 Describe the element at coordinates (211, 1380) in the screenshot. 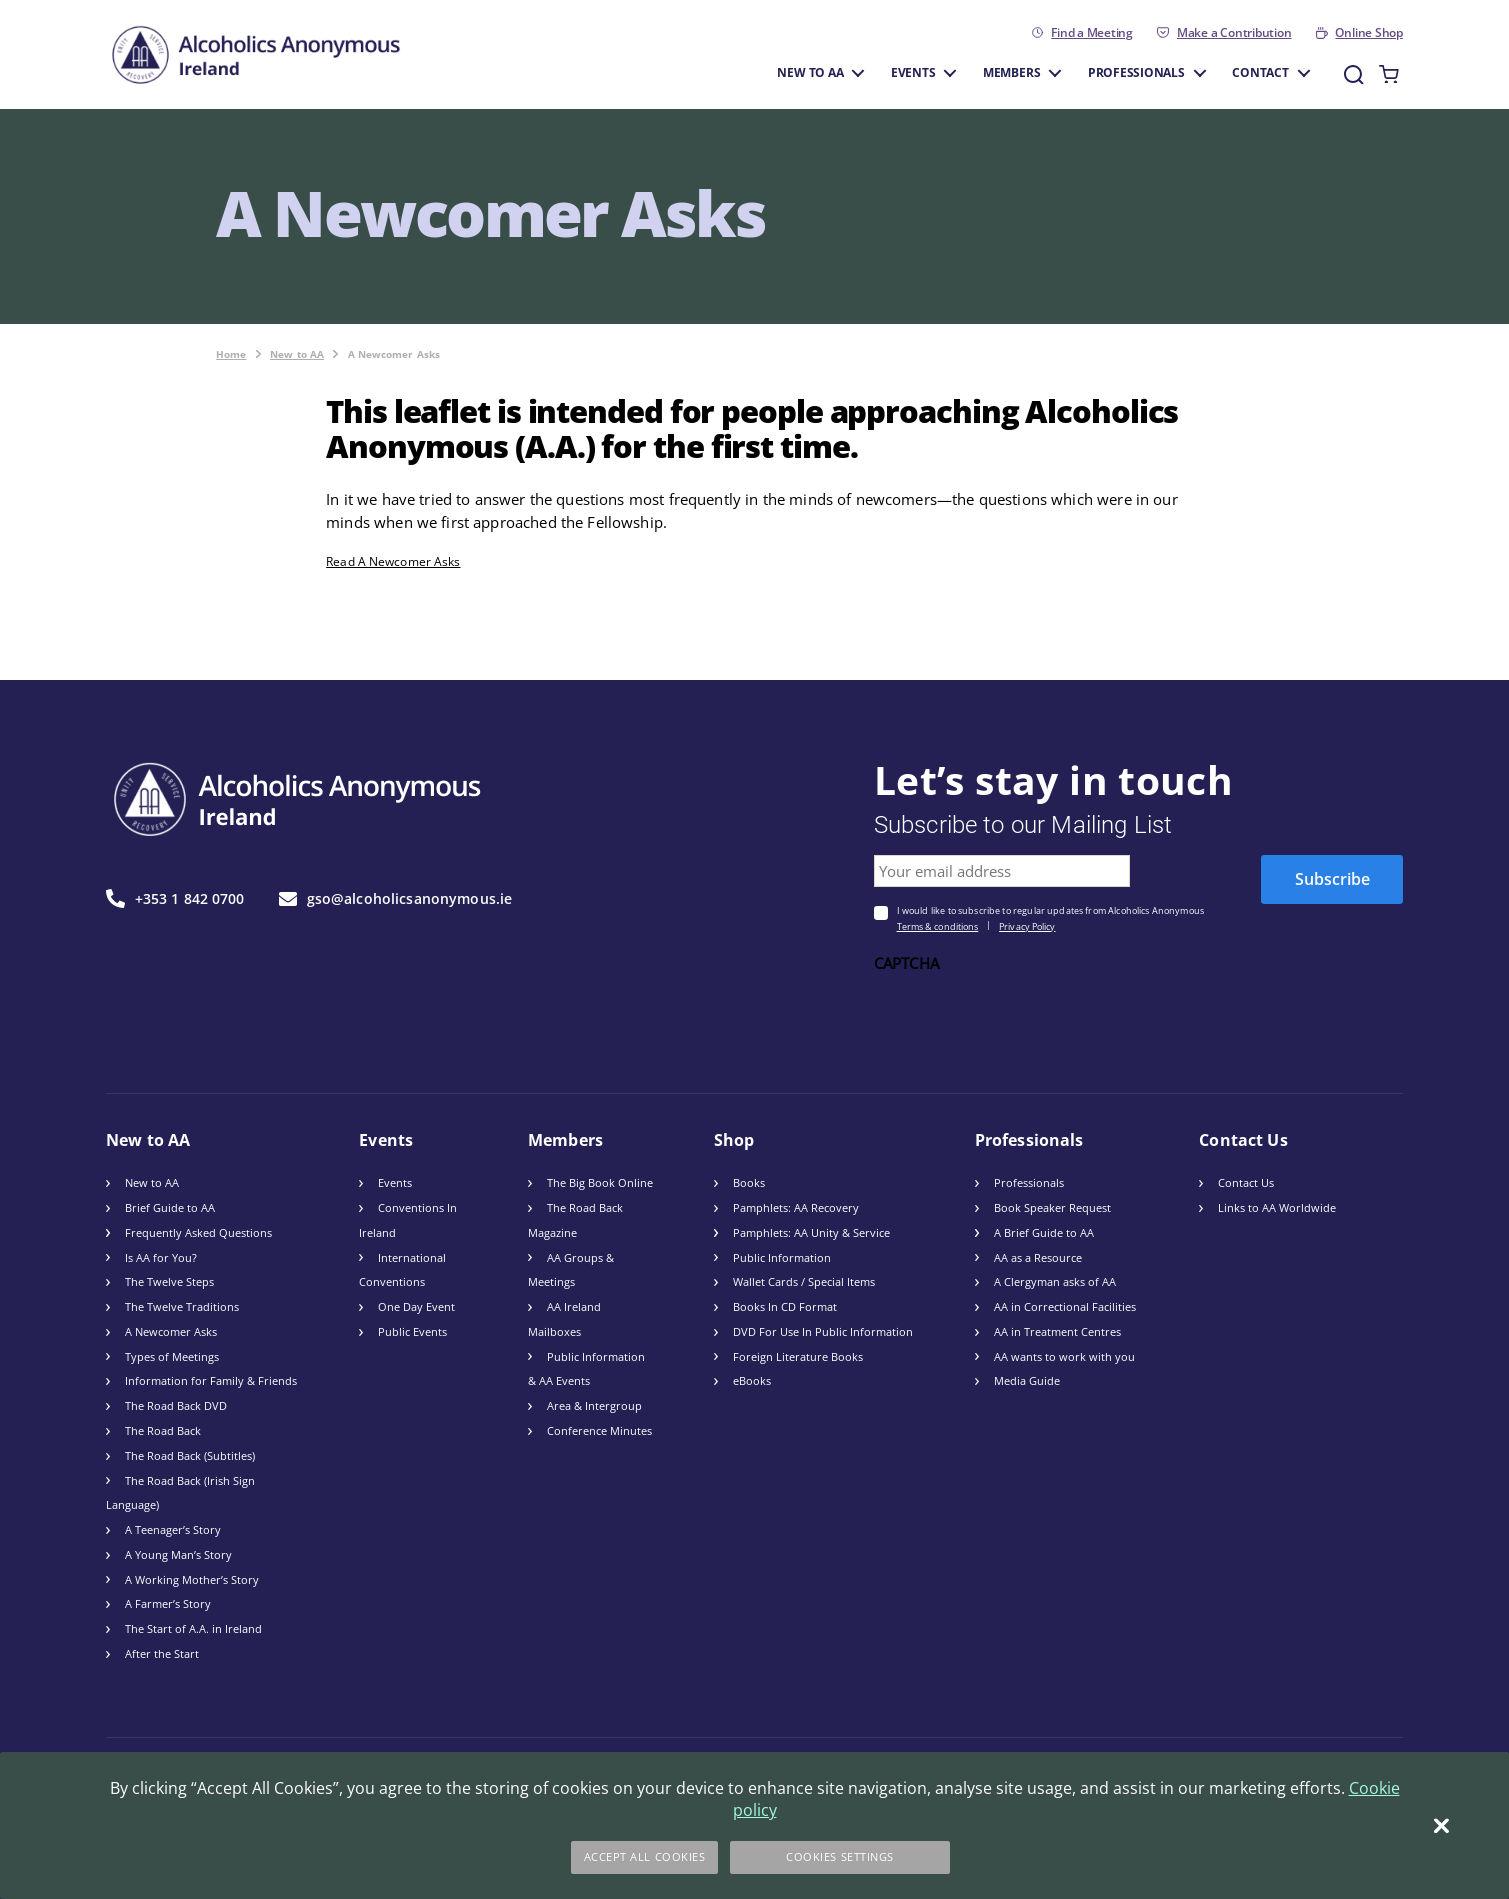

I see `Information for Family & Friends` at that location.